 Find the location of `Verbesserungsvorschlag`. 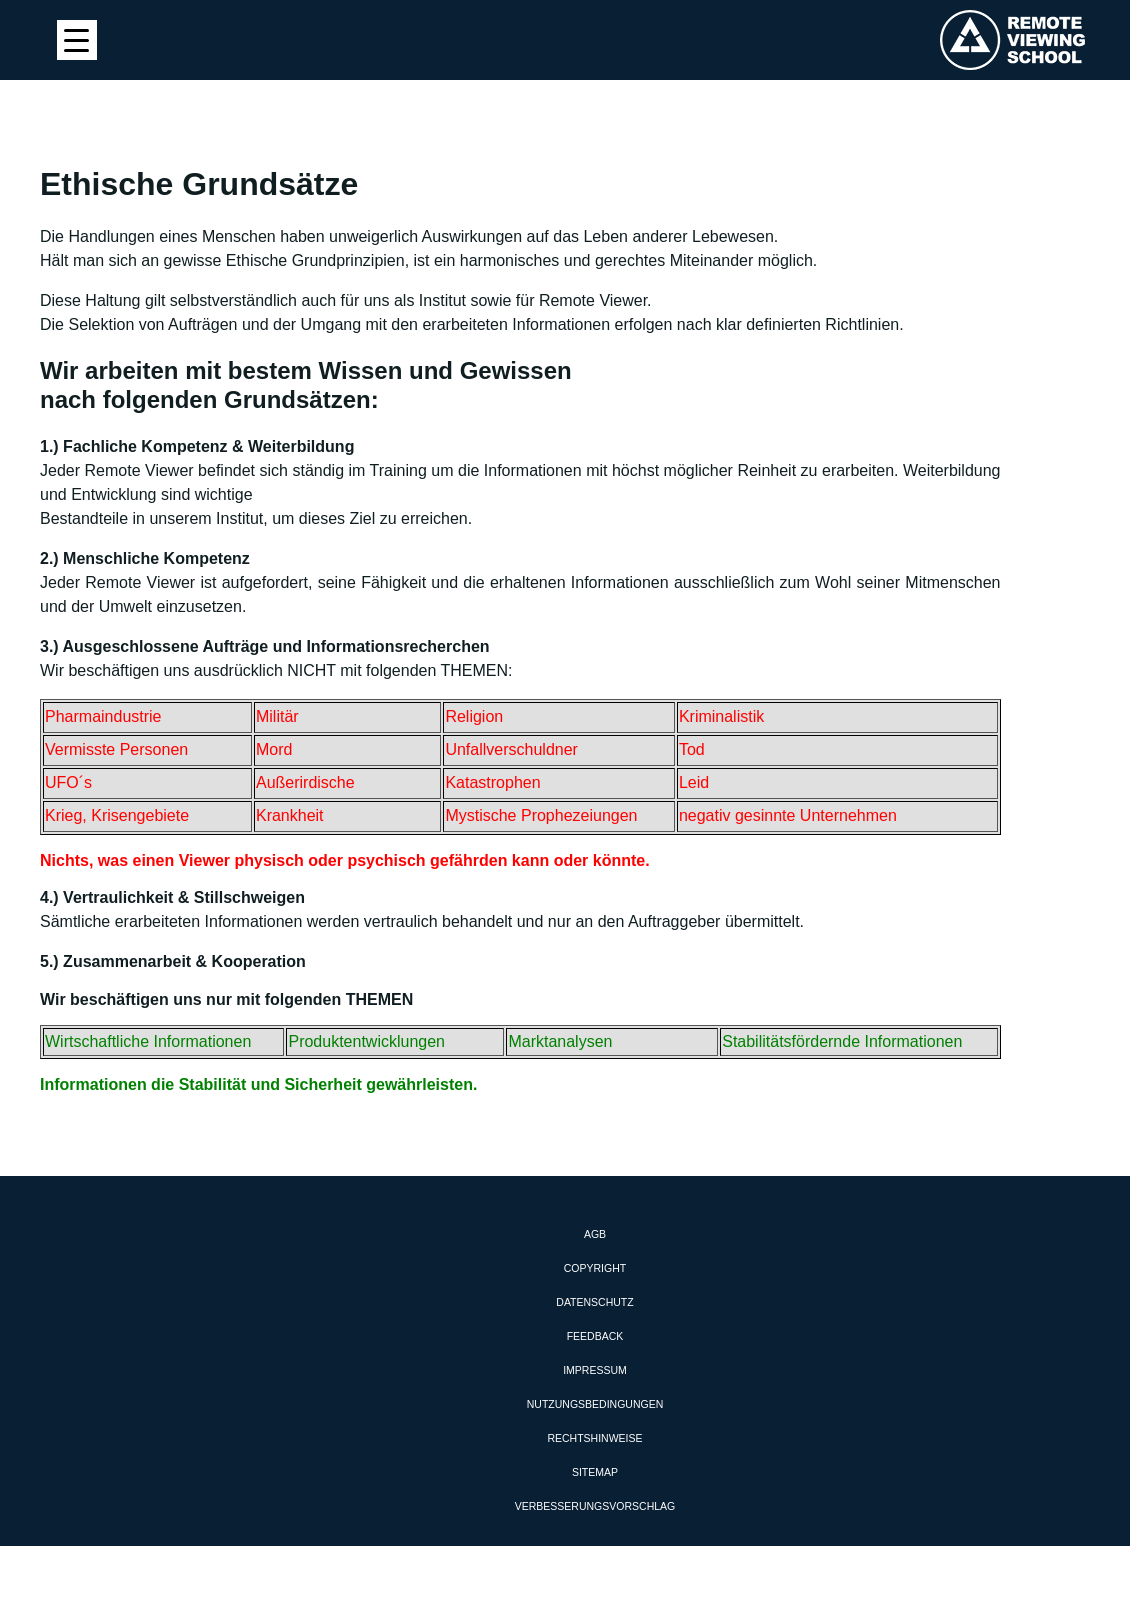

Verbesserungsvorschlag is located at coordinates (595, 1506).